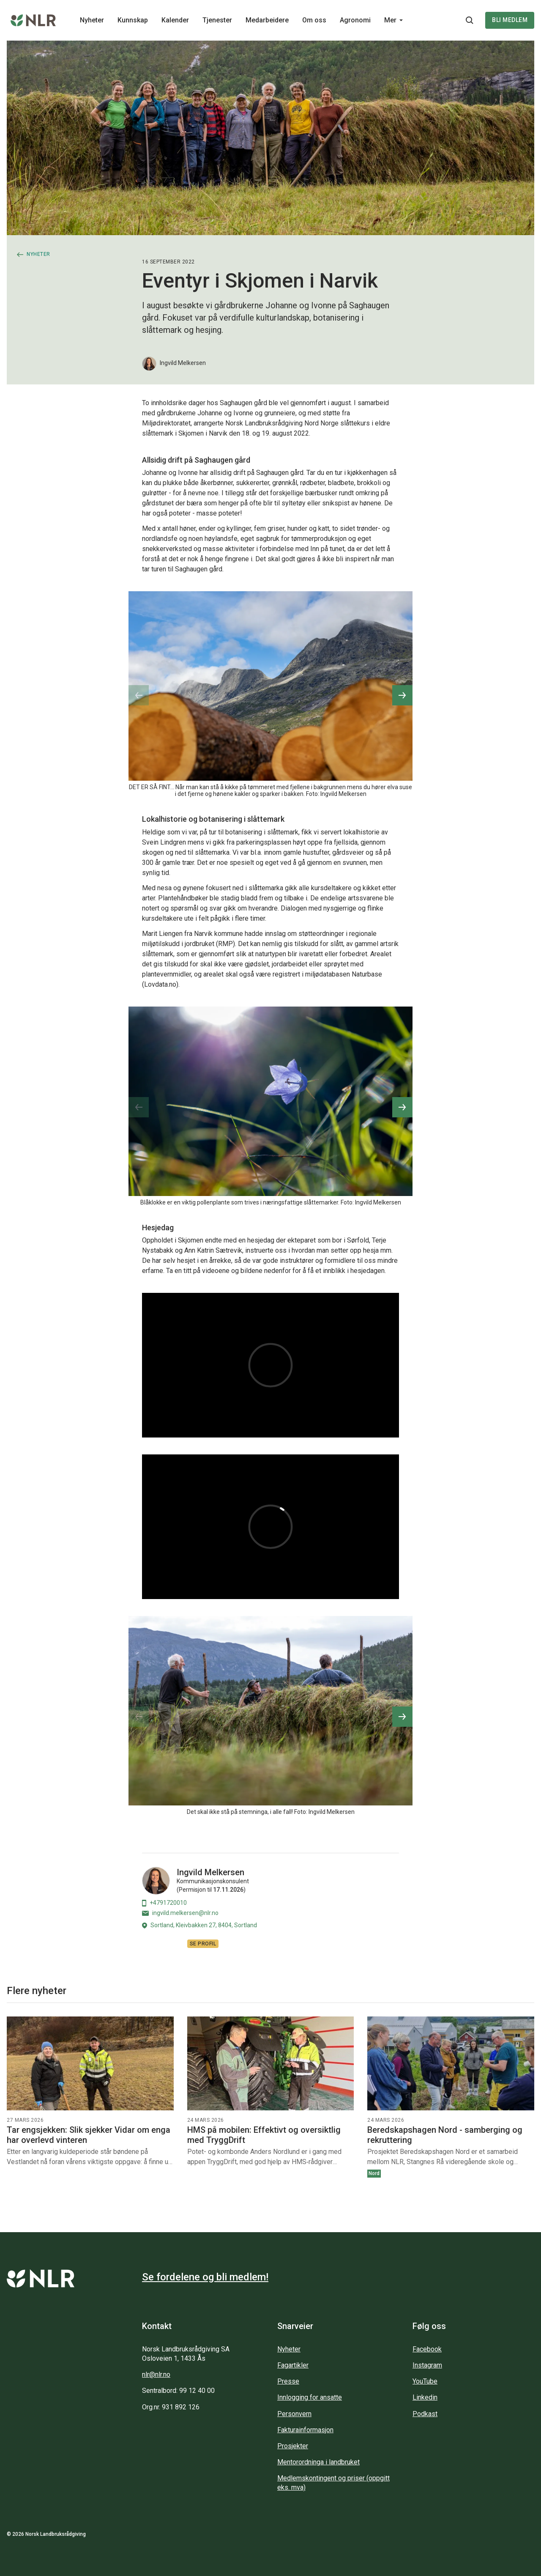 The width and height of the screenshot is (541, 2576). What do you see at coordinates (314, 20) in the screenshot?
I see `Om oss [Main navigation - Om oss...]` at bounding box center [314, 20].